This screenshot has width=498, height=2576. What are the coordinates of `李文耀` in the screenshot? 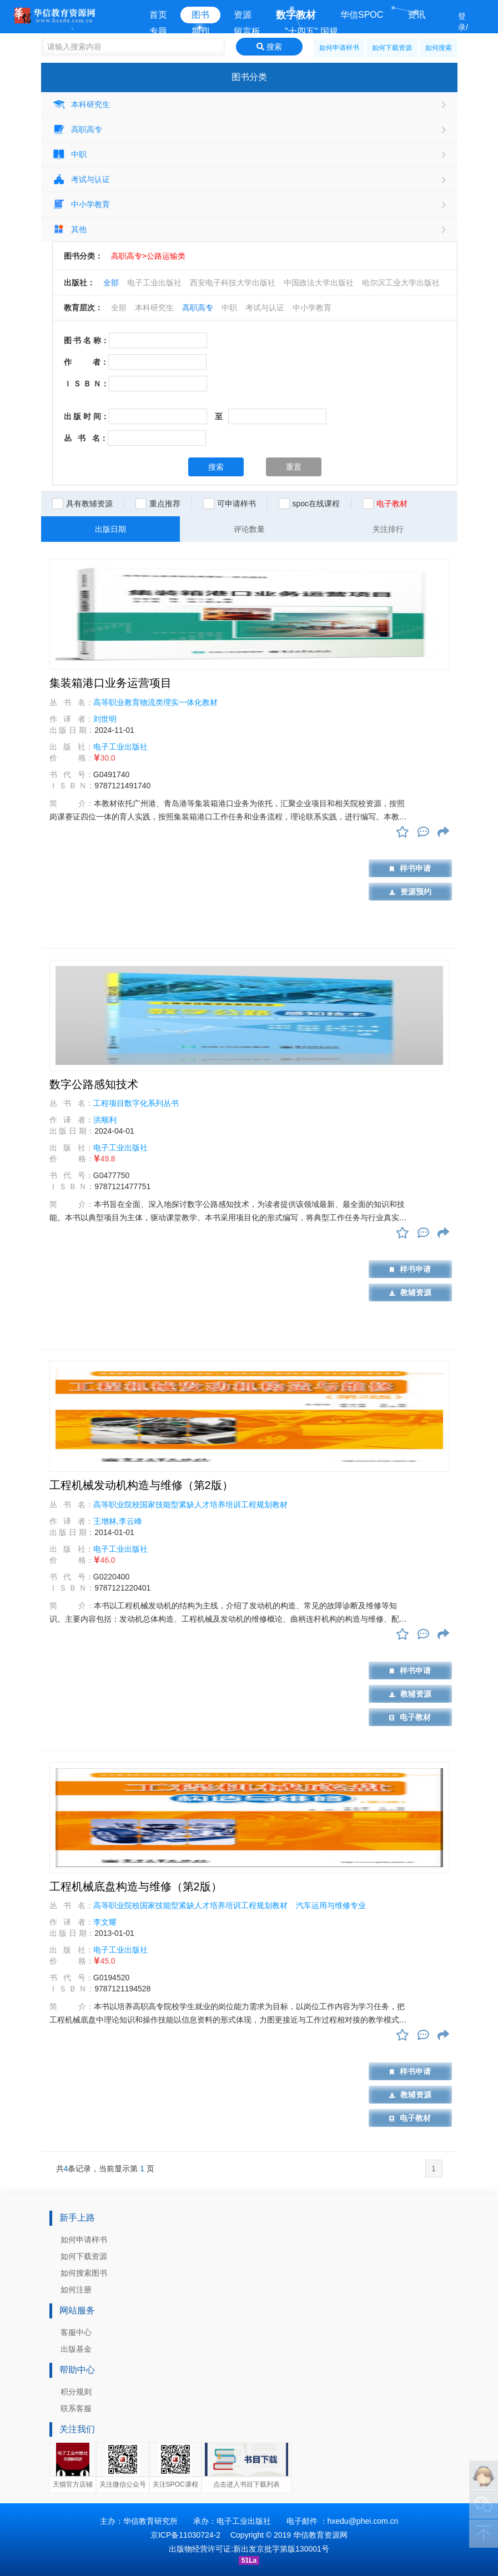 It's located at (105, 1922).